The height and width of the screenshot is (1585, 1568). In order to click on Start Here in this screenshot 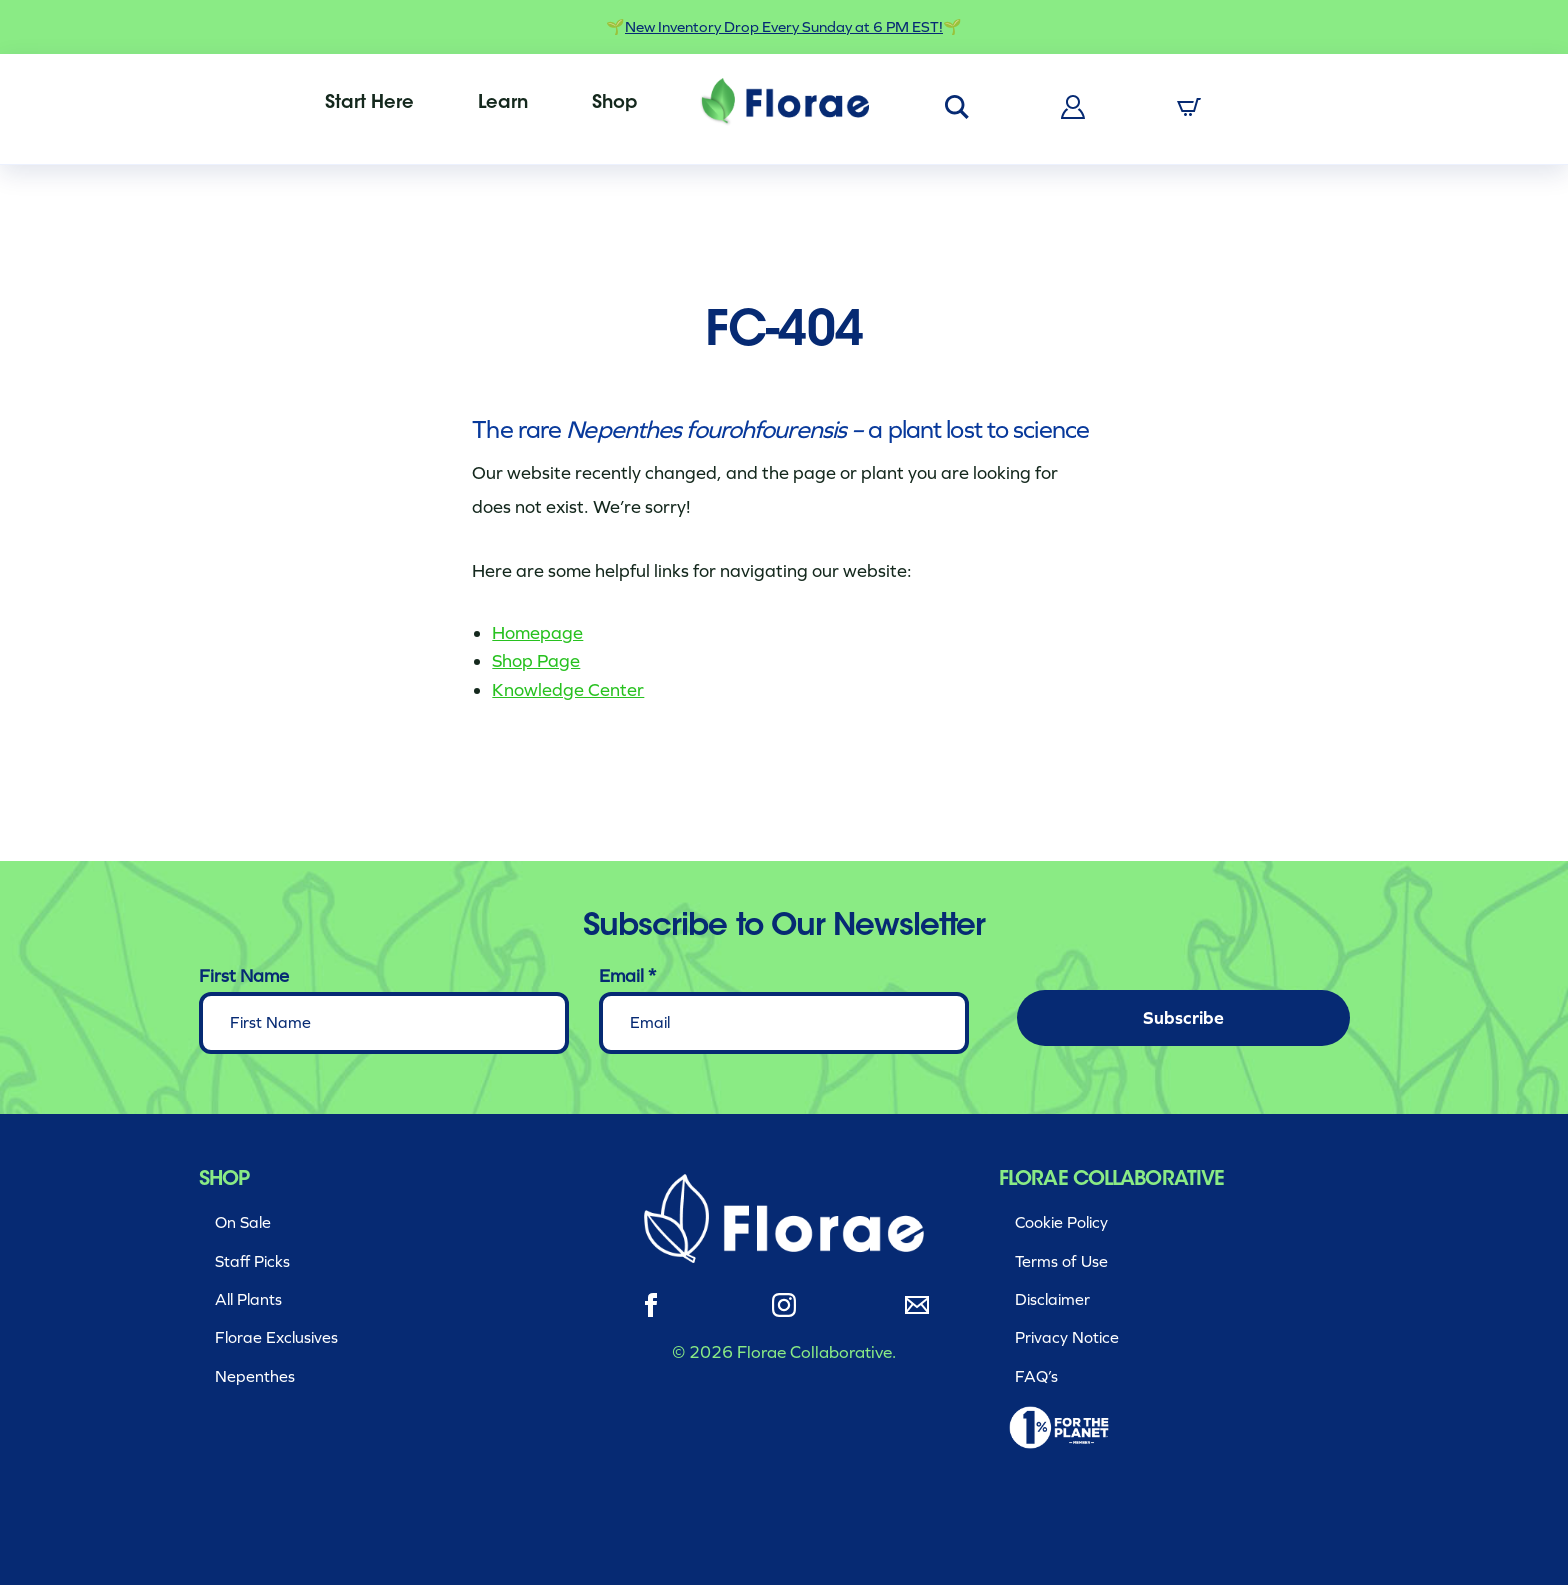, I will do `click(369, 104)`.